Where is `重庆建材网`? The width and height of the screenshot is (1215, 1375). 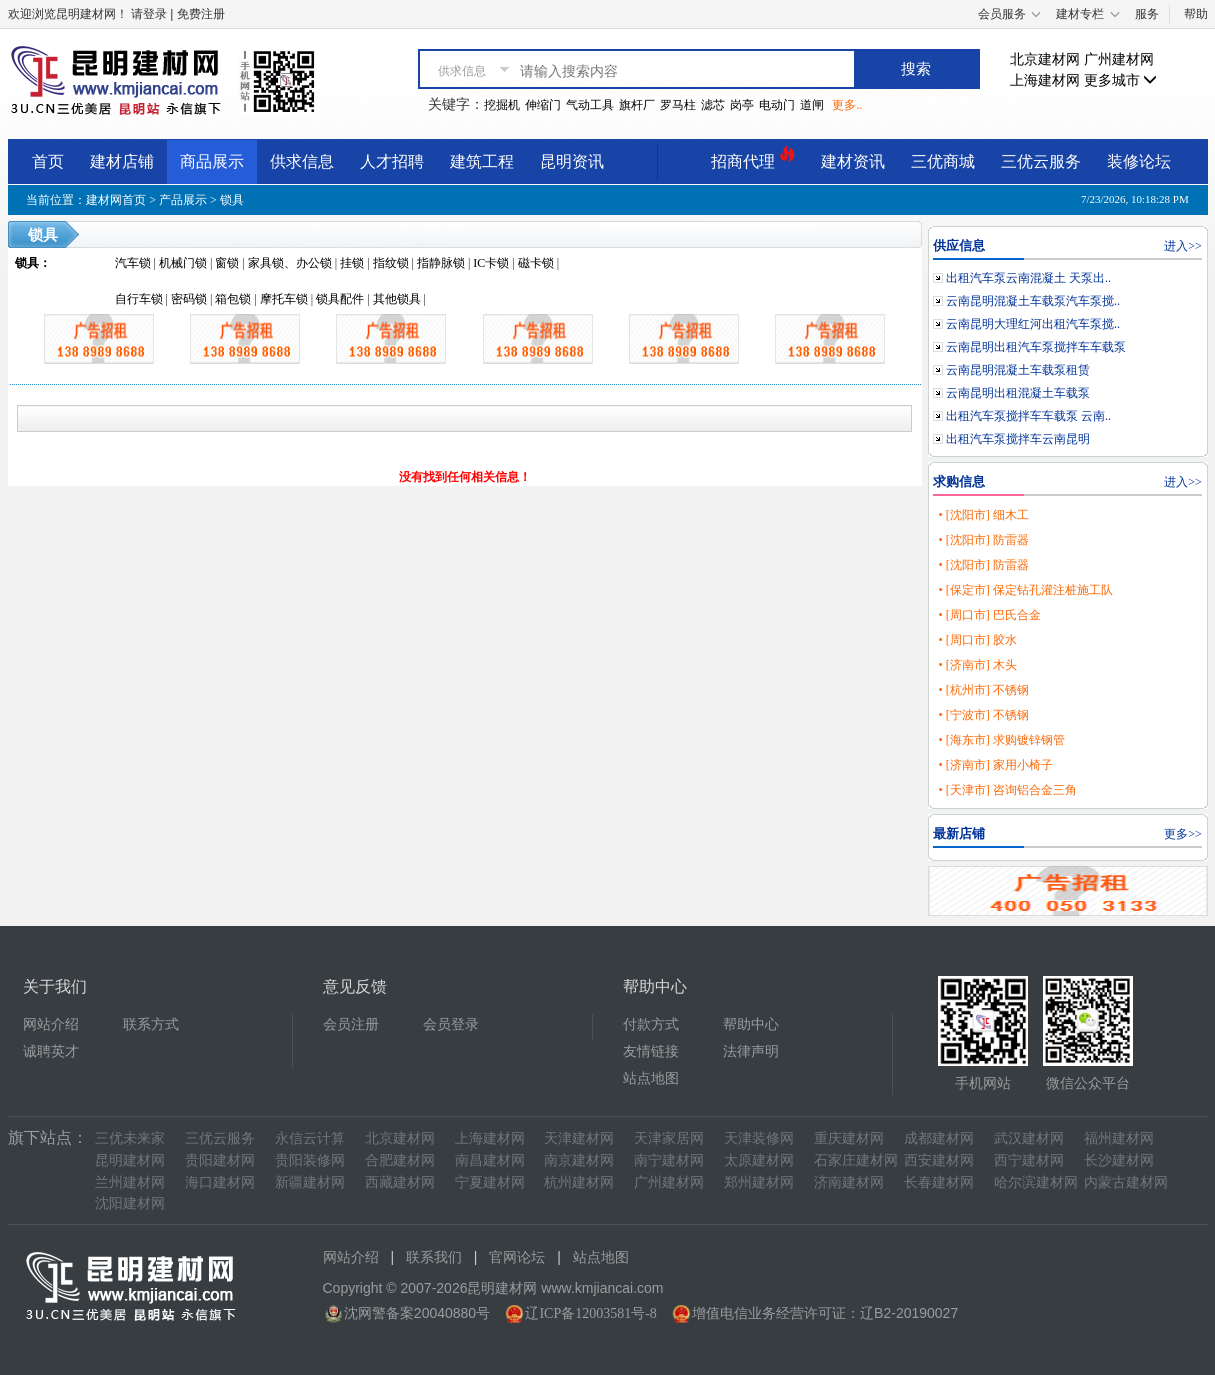 重庆建材网 is located at coordinates (849, 1138).